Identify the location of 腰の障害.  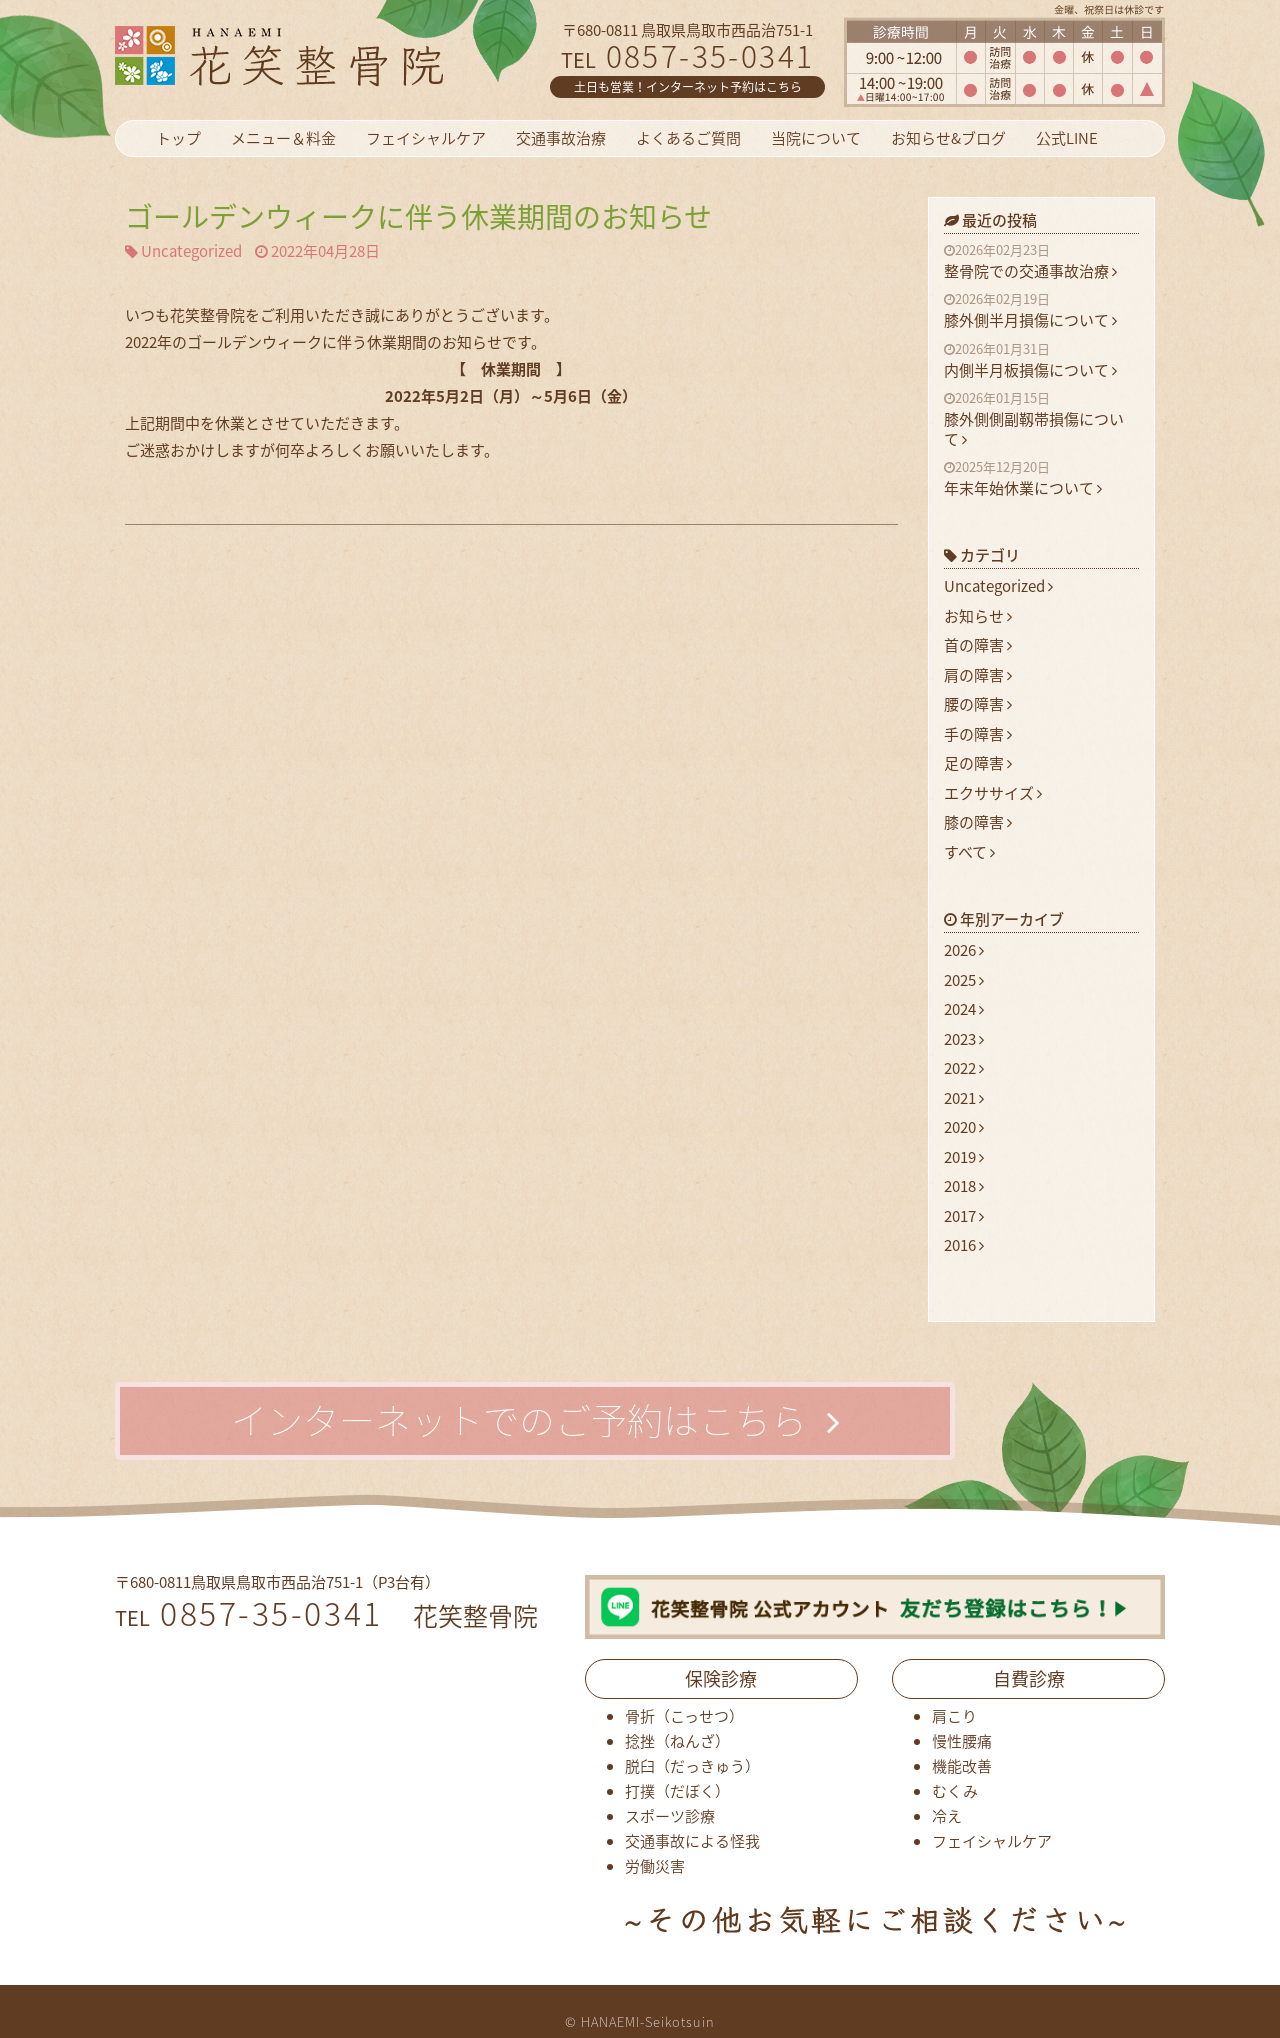
(978, 704).